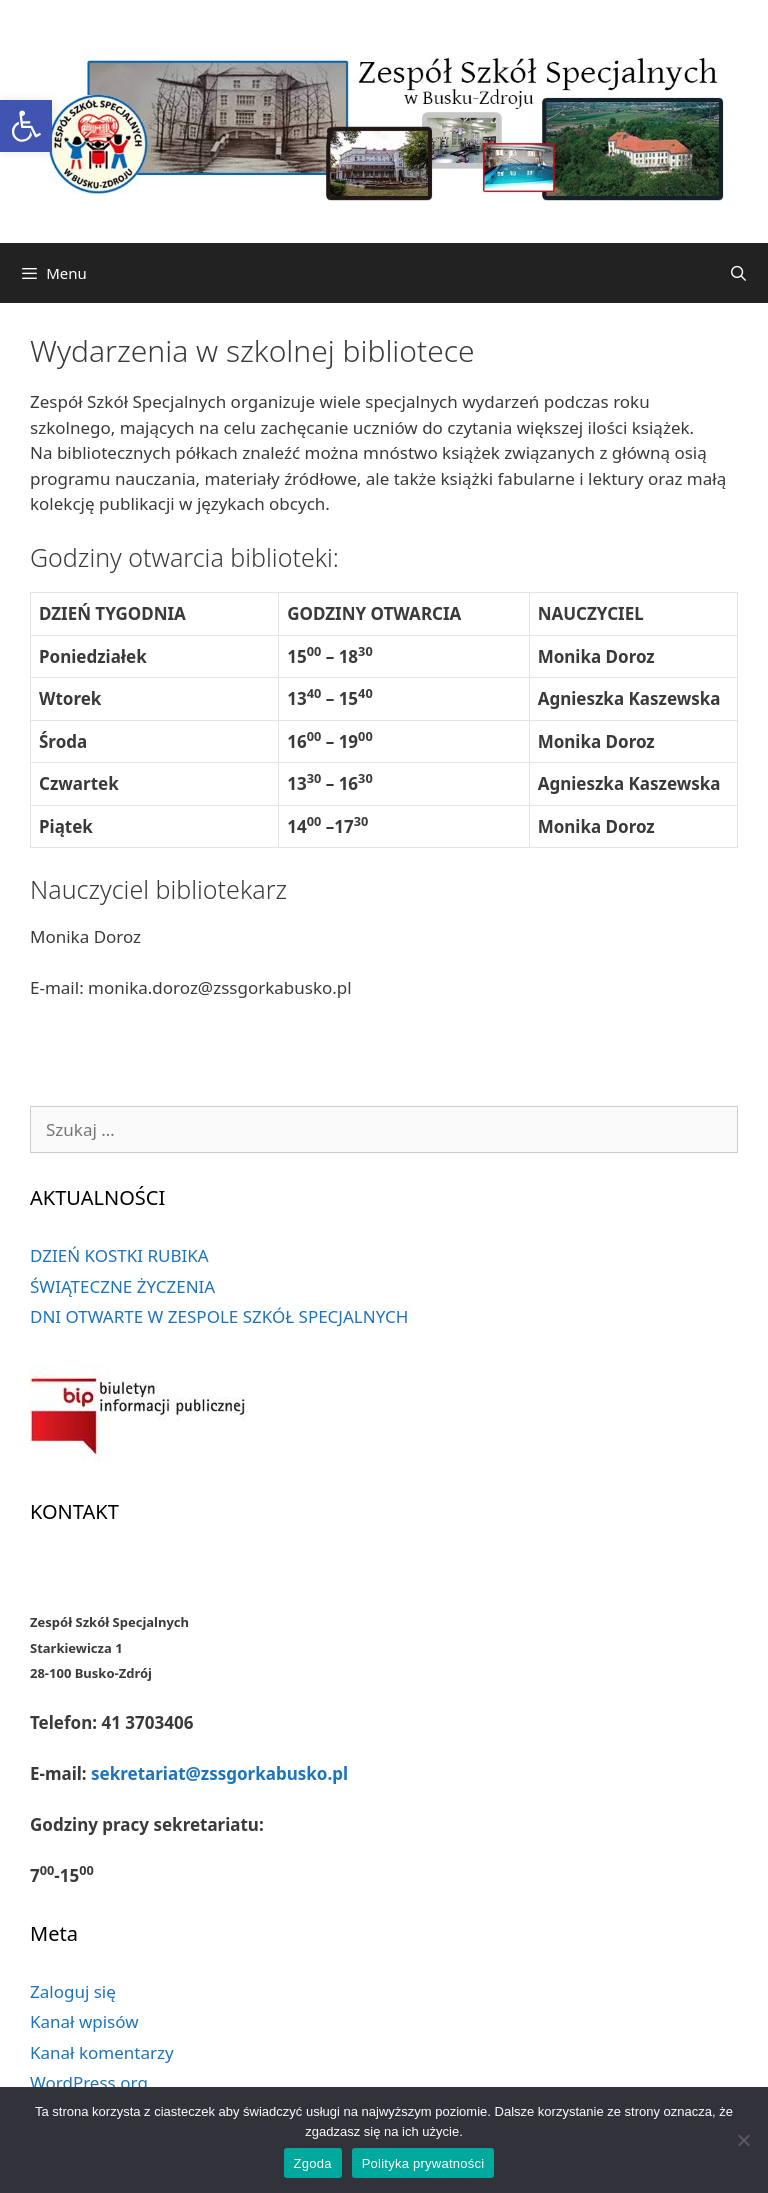 Image resolution: width=768 pixels, height=2193 pixels. I want to click on Zaloguj się [link], so click(73, 1991).